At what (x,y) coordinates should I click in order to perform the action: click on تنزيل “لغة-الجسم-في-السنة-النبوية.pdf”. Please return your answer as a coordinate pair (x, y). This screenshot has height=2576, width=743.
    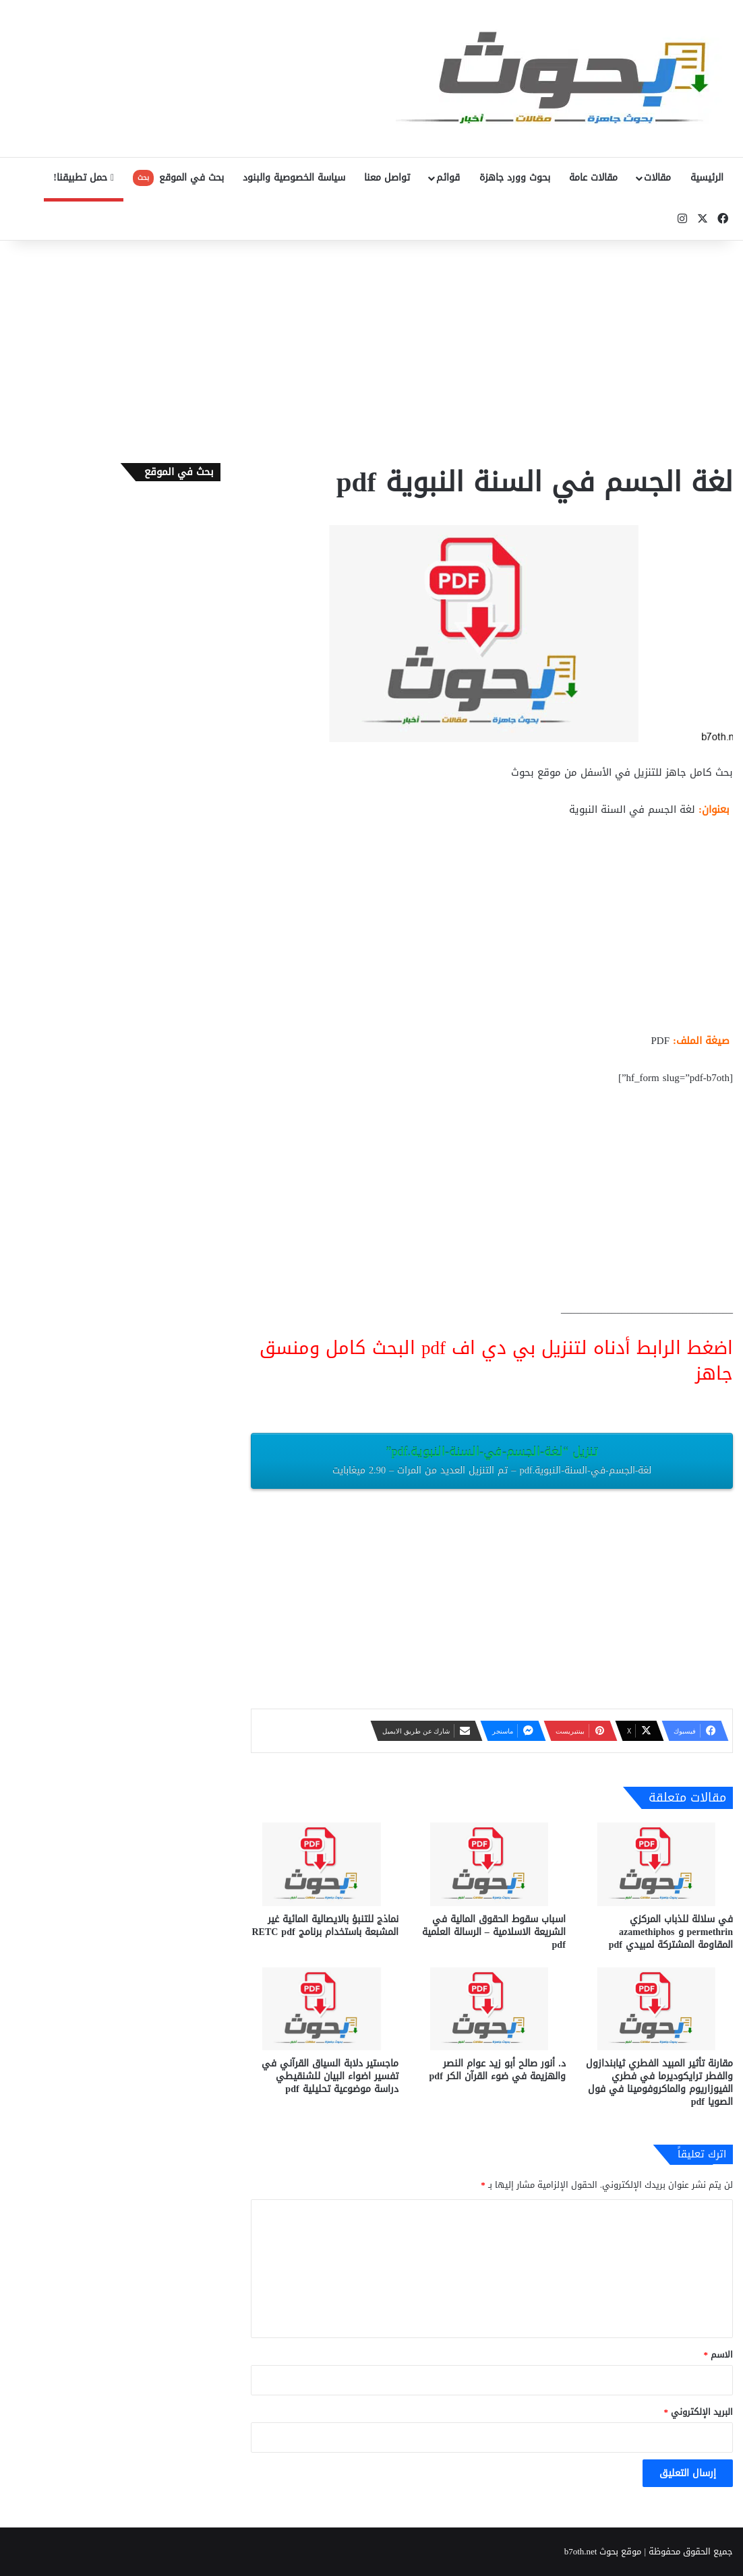
    Looking at the image, I should click on (492, 1459).